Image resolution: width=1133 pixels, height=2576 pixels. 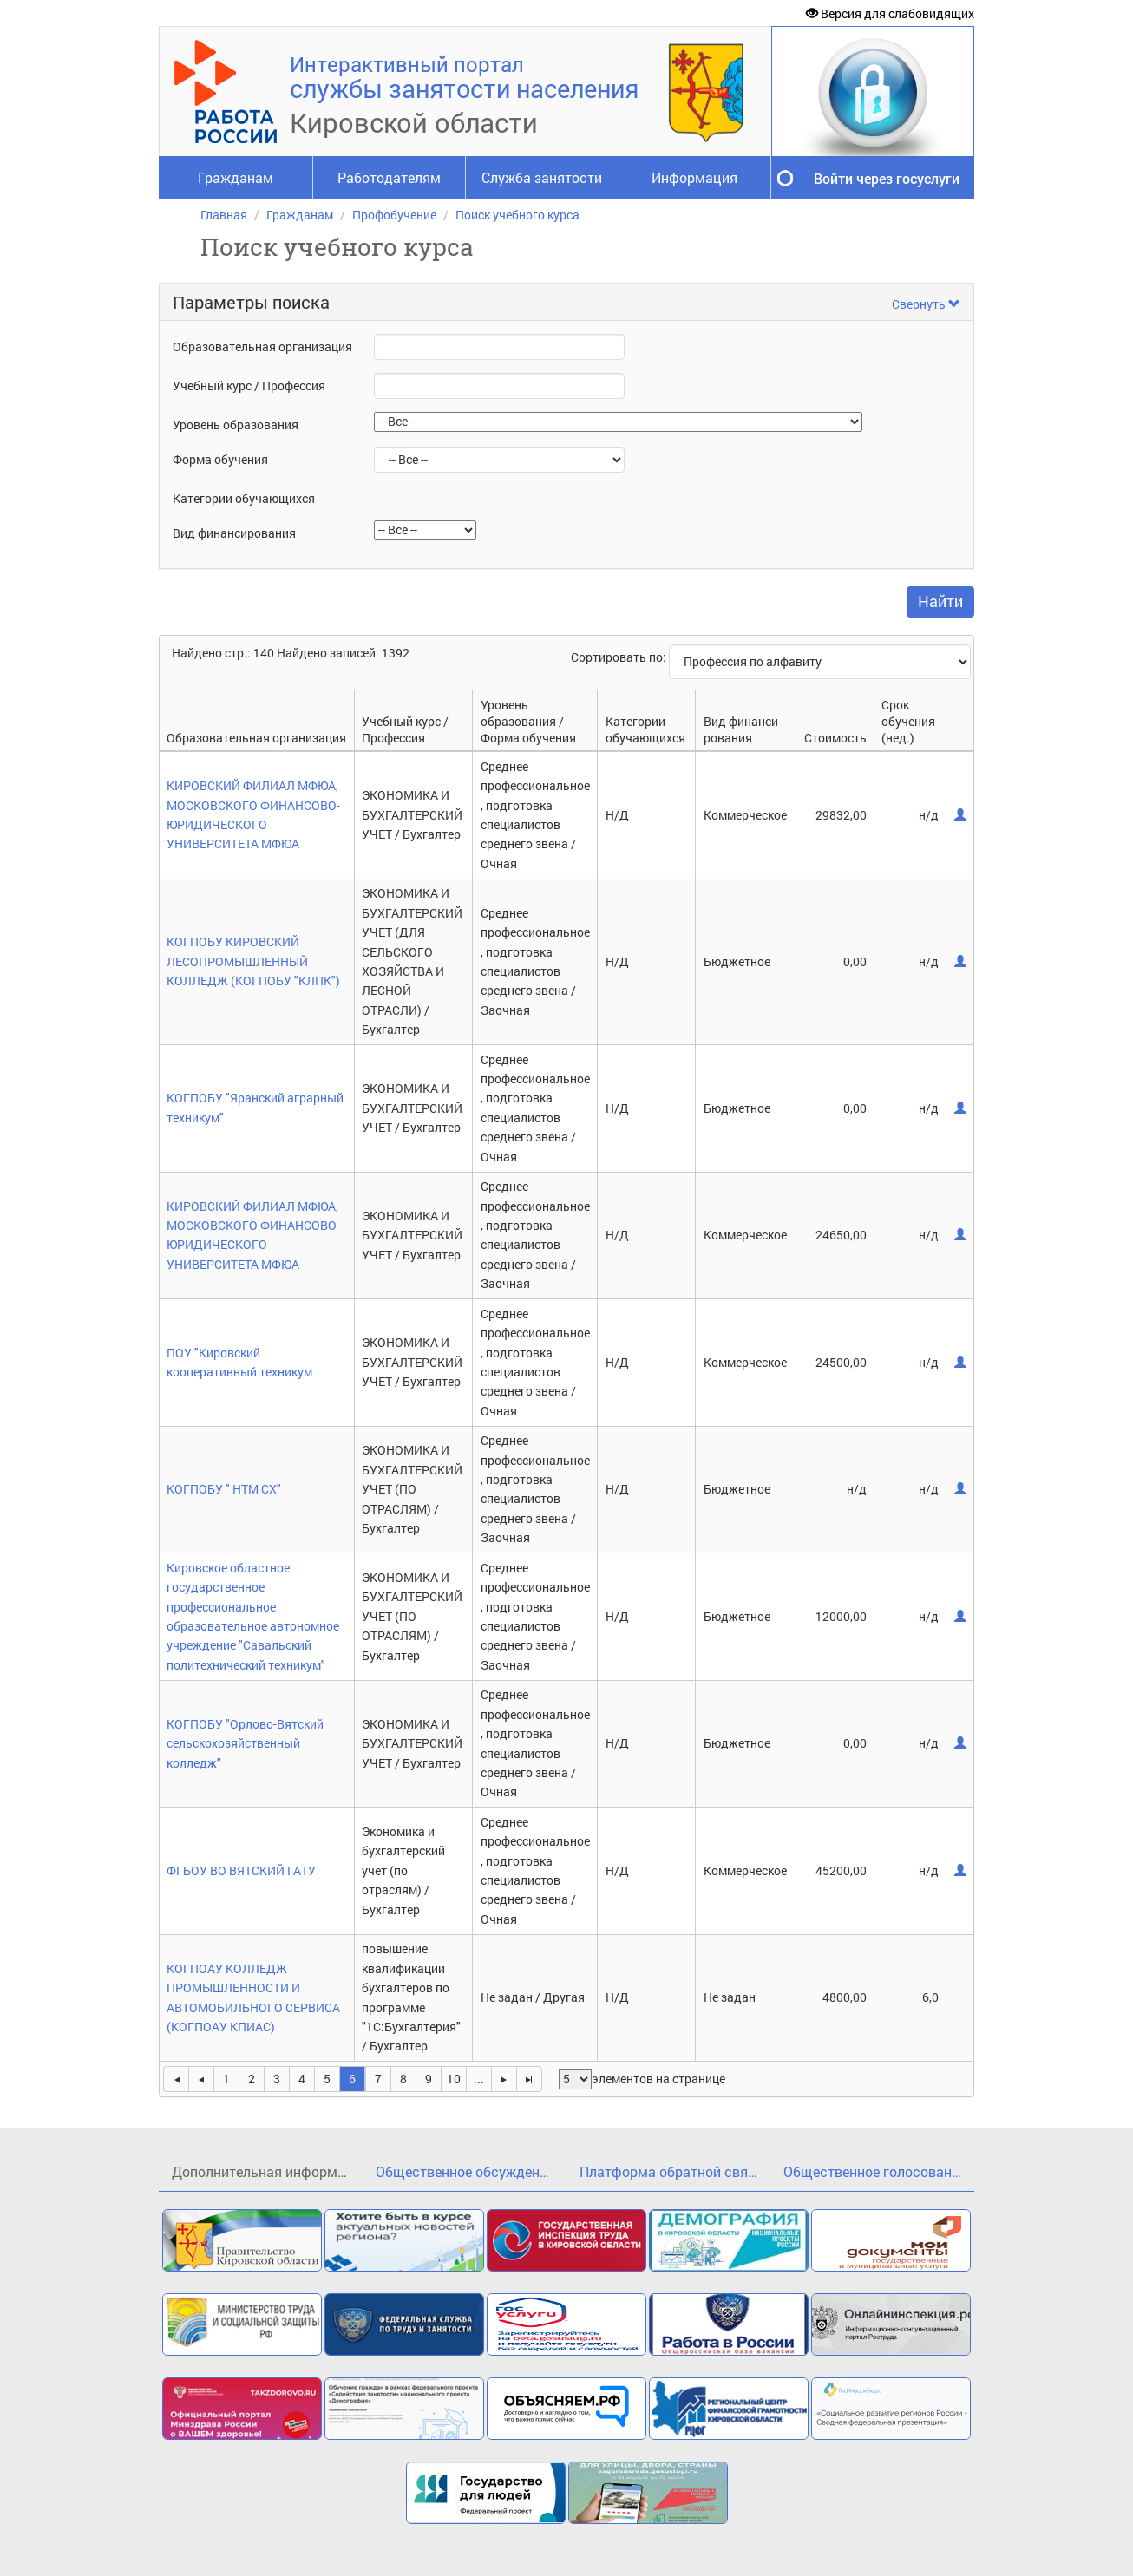 What do you see at coordinates (940, 601) in the screenshot?
I see `Найти` at bounding box center [940, 601].